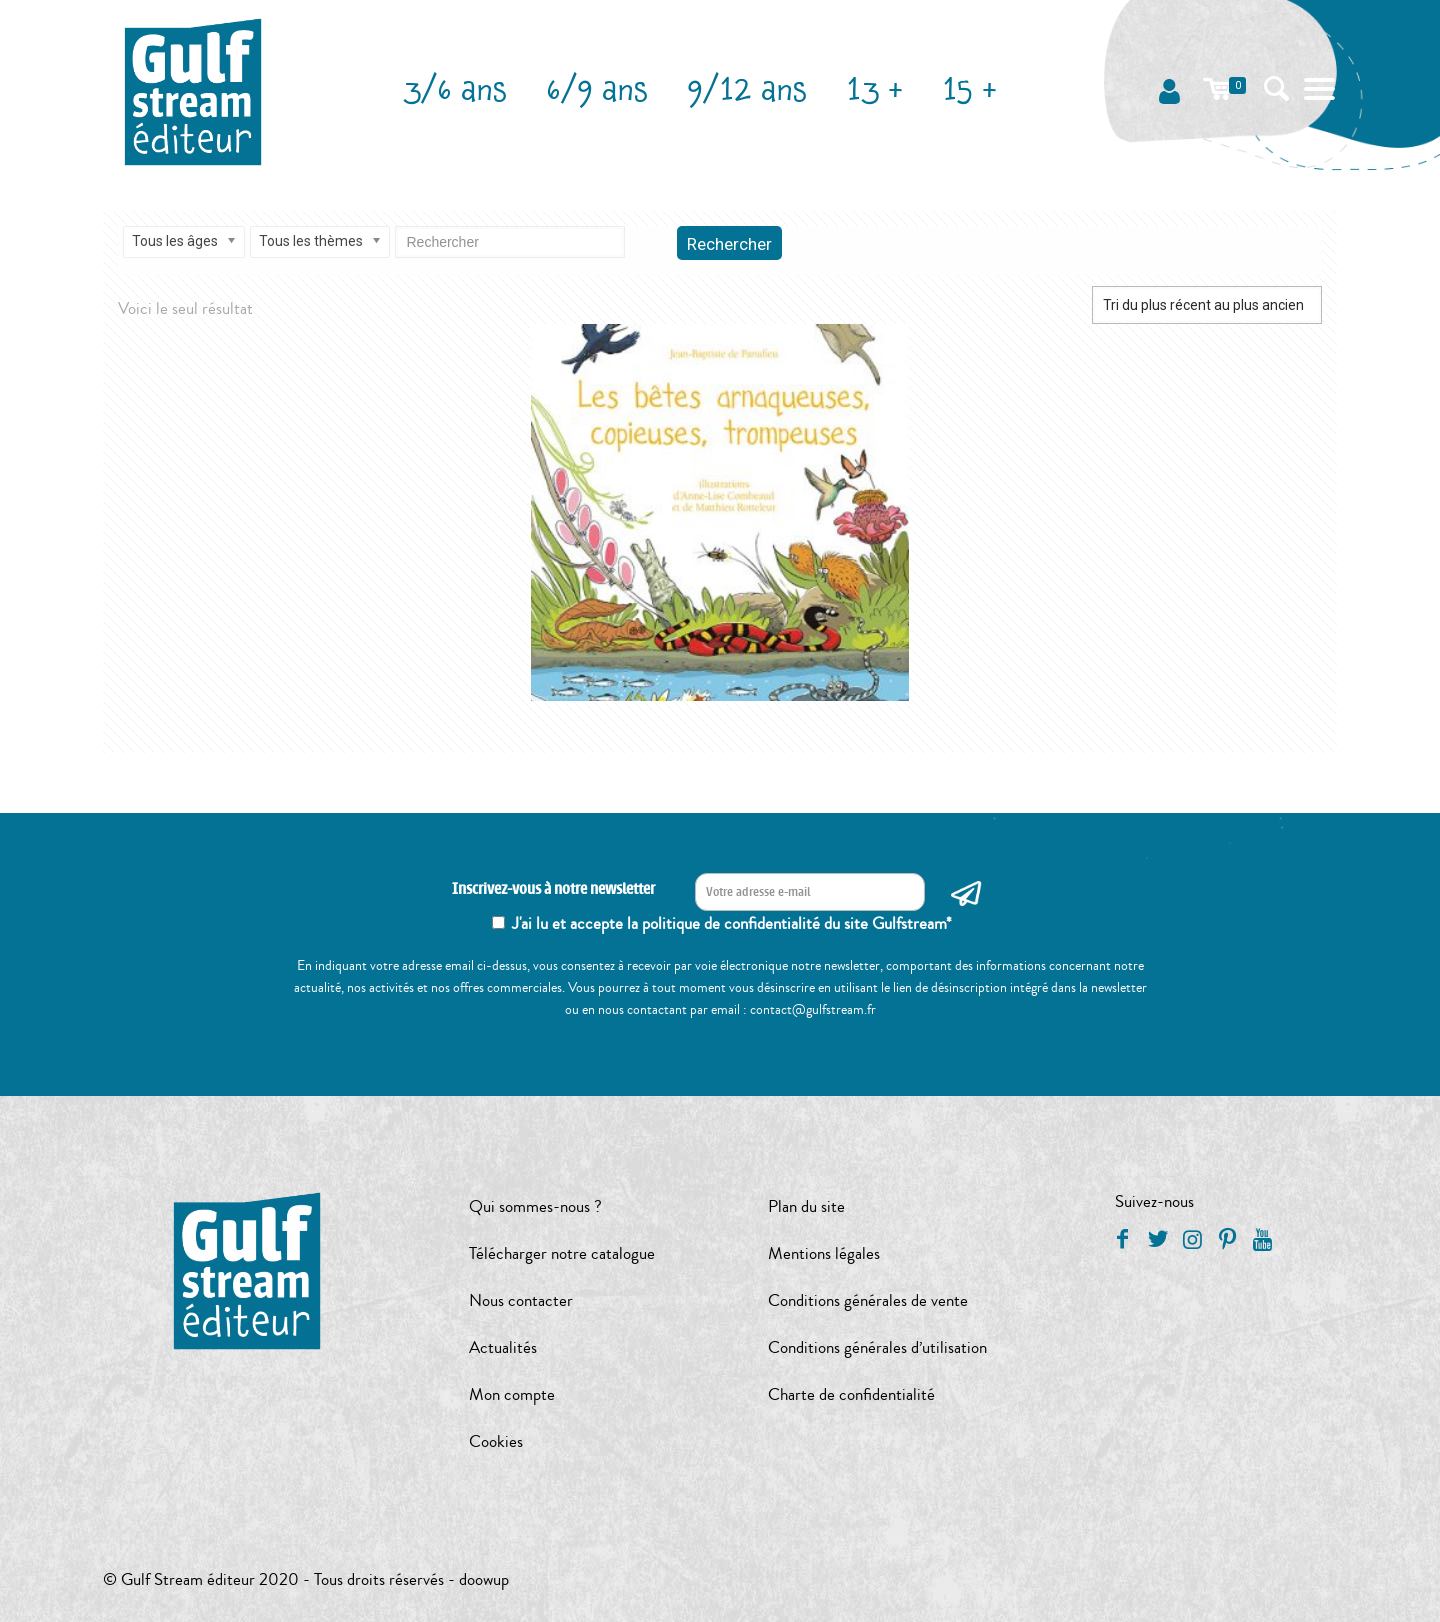 The width and height of the screenshot is (1440, 1622). What do you see at coordinates (484, 1579) in the screenshot?
I see `doowup` at bounding box center [484, 1579].